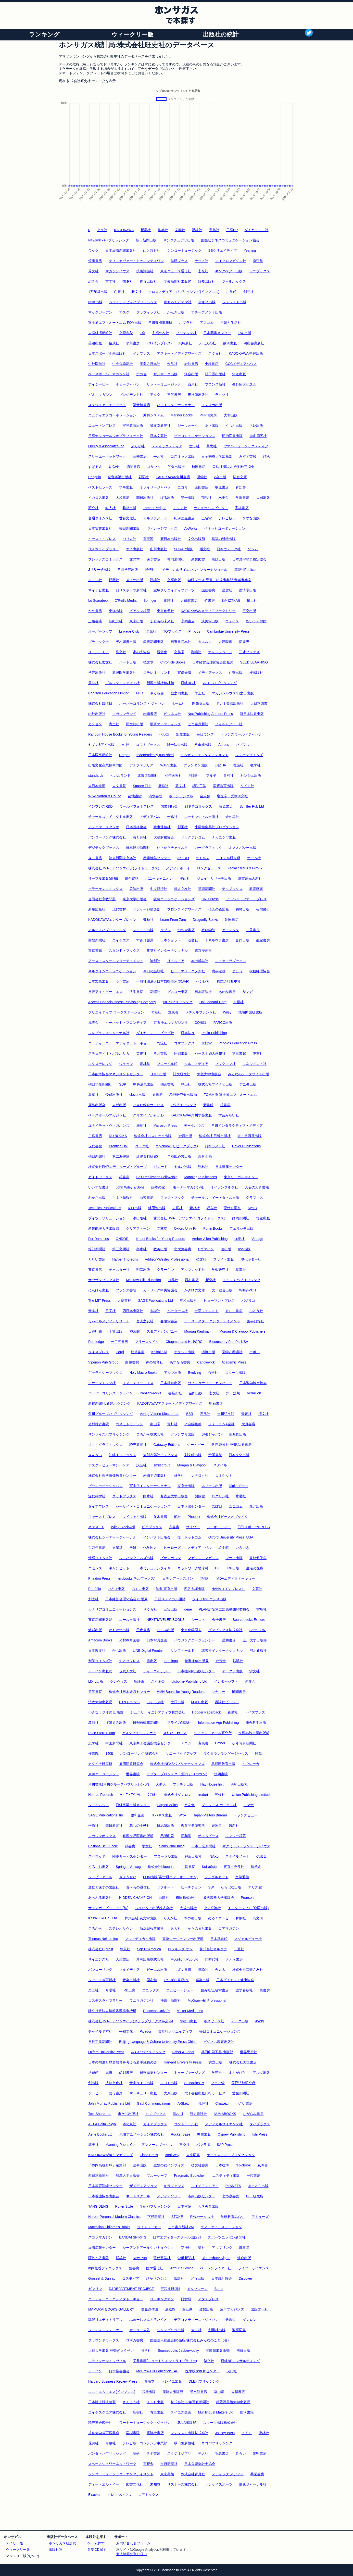 This screenshot has height=2576, width=353. I want to click on ライスプレス, so click(98, 1352).